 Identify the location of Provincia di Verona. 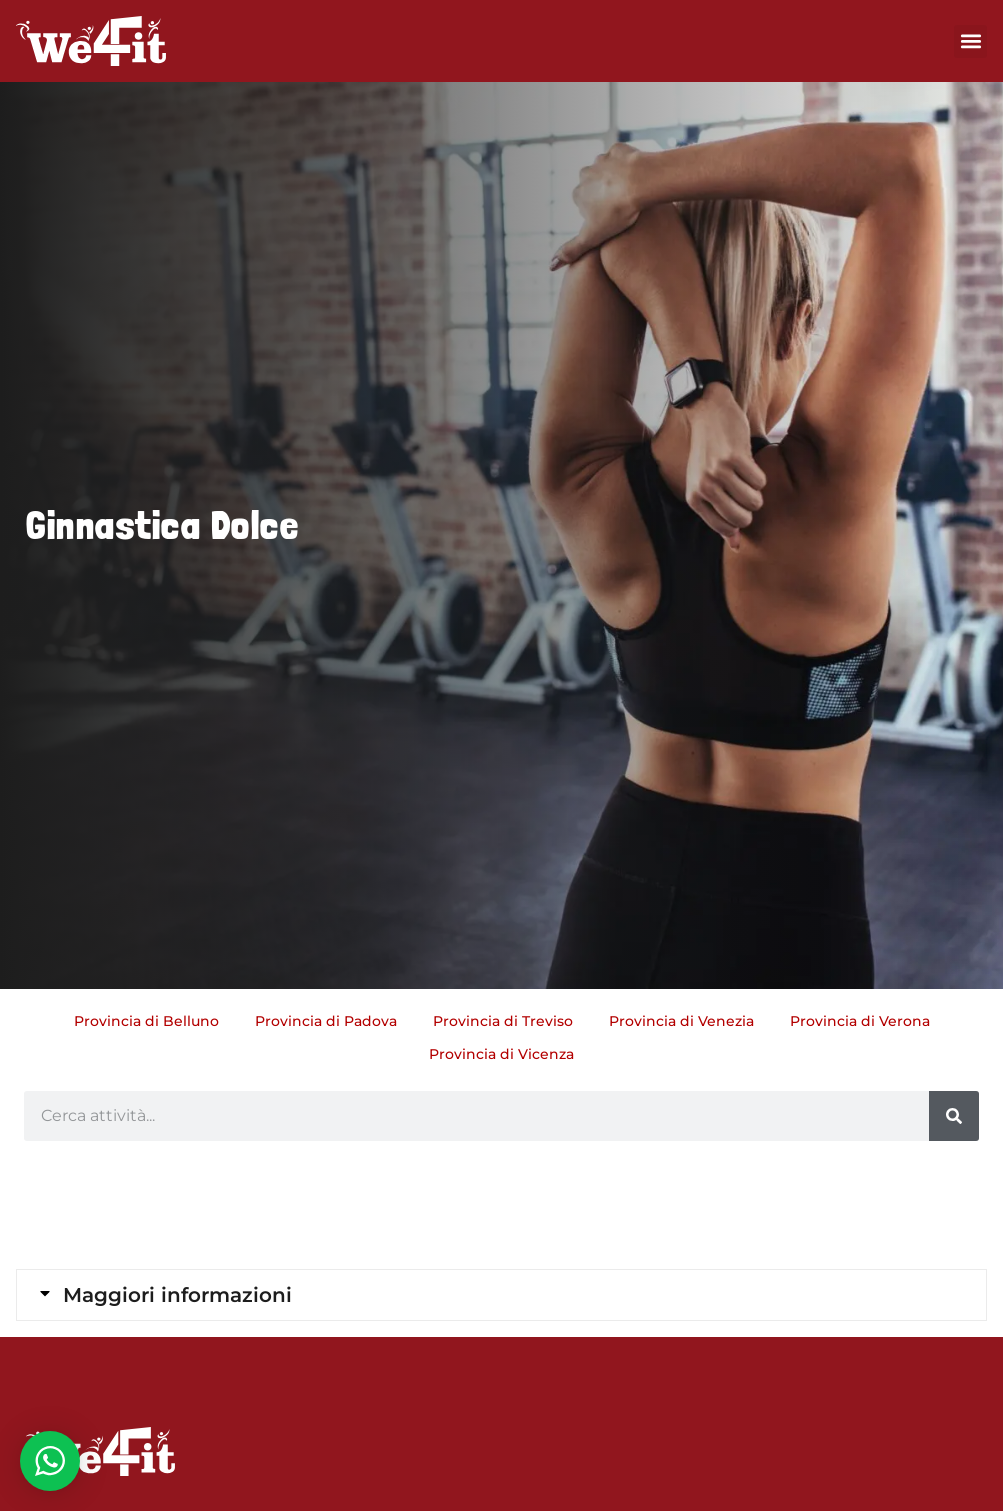
(860, 1021).